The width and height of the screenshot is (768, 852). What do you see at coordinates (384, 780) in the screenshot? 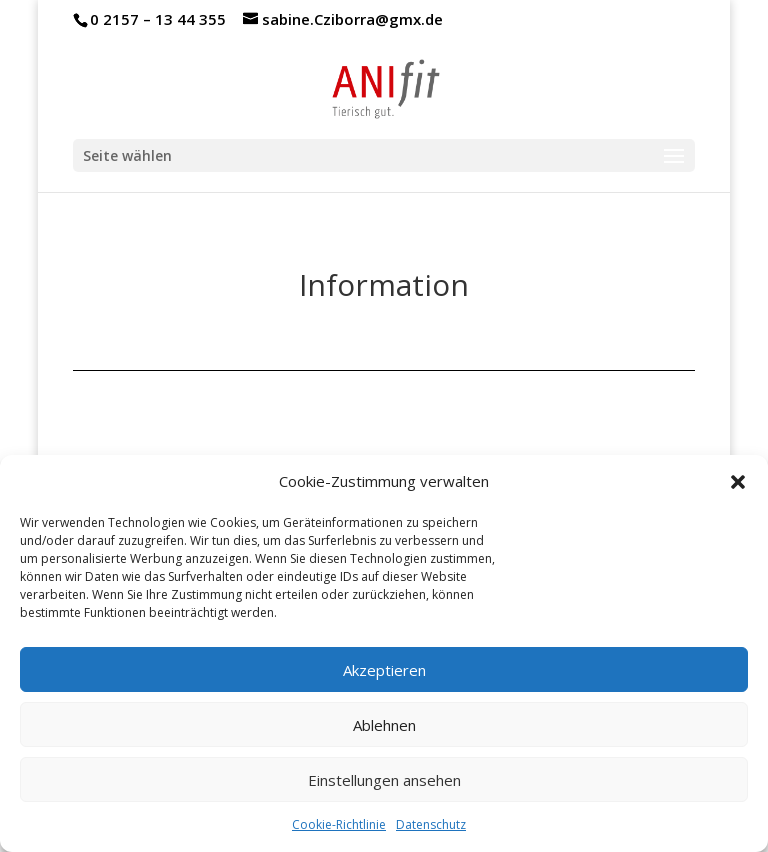
I see `Einstellungen ansehen` at bounding box center [384, 780].